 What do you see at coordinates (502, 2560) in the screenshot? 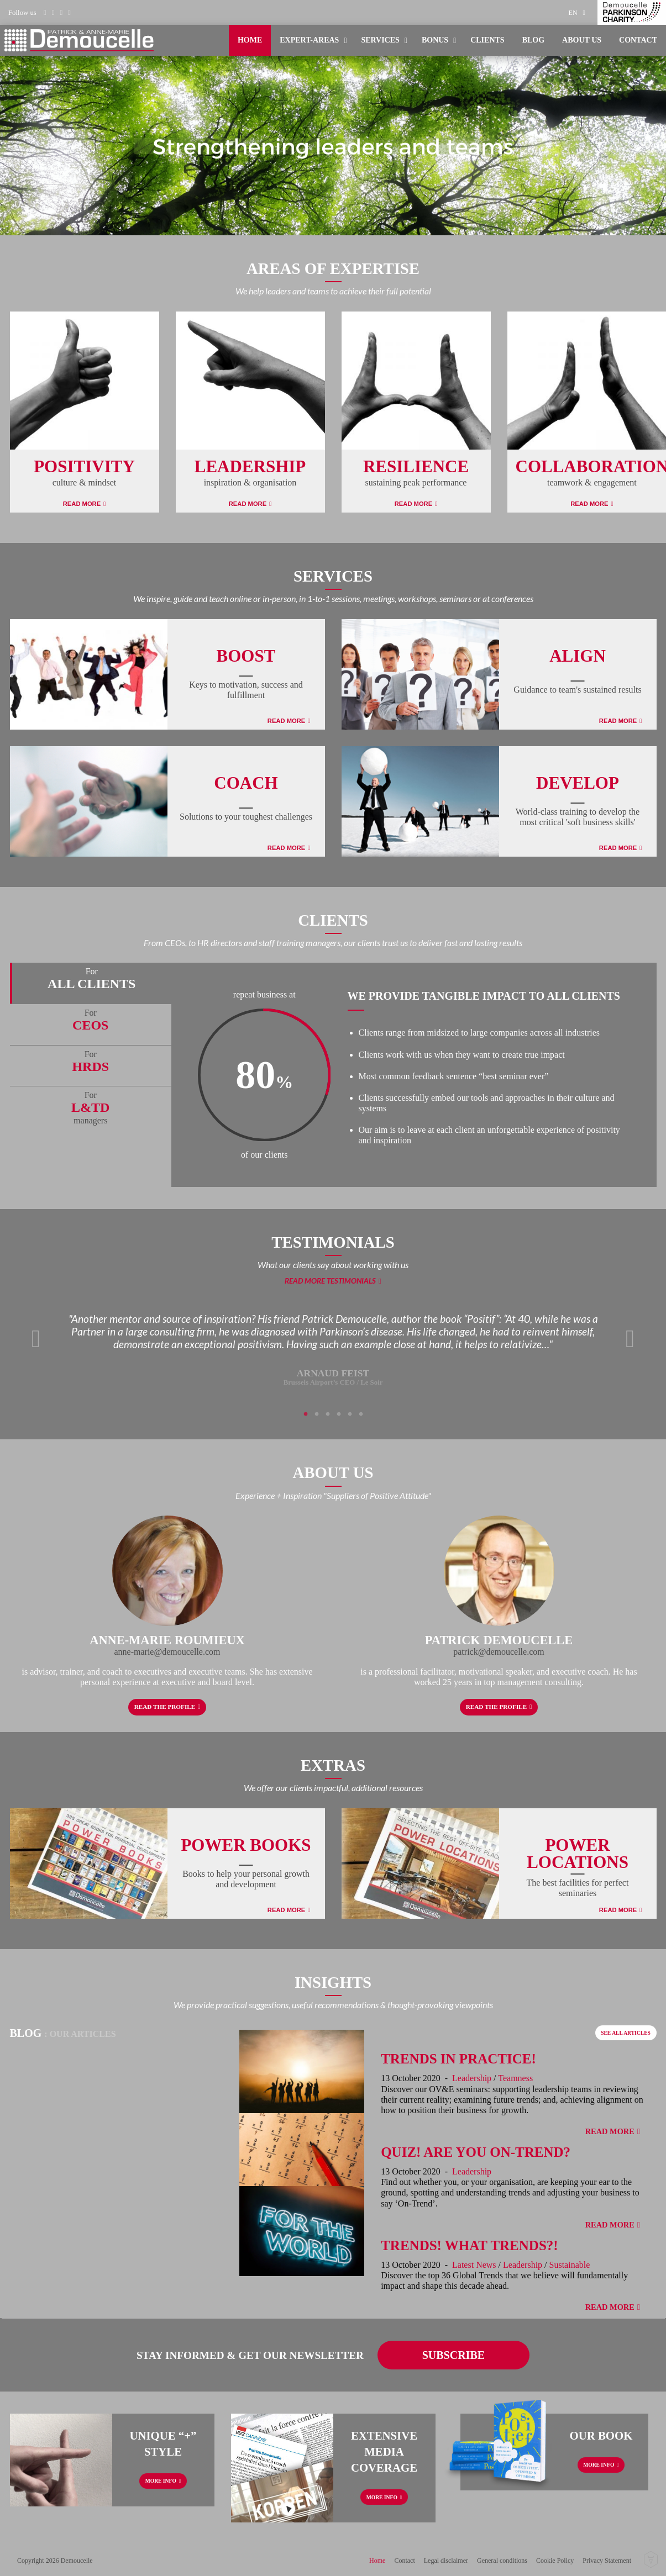
I see `General conditions` at bounding box center [502, 2560].